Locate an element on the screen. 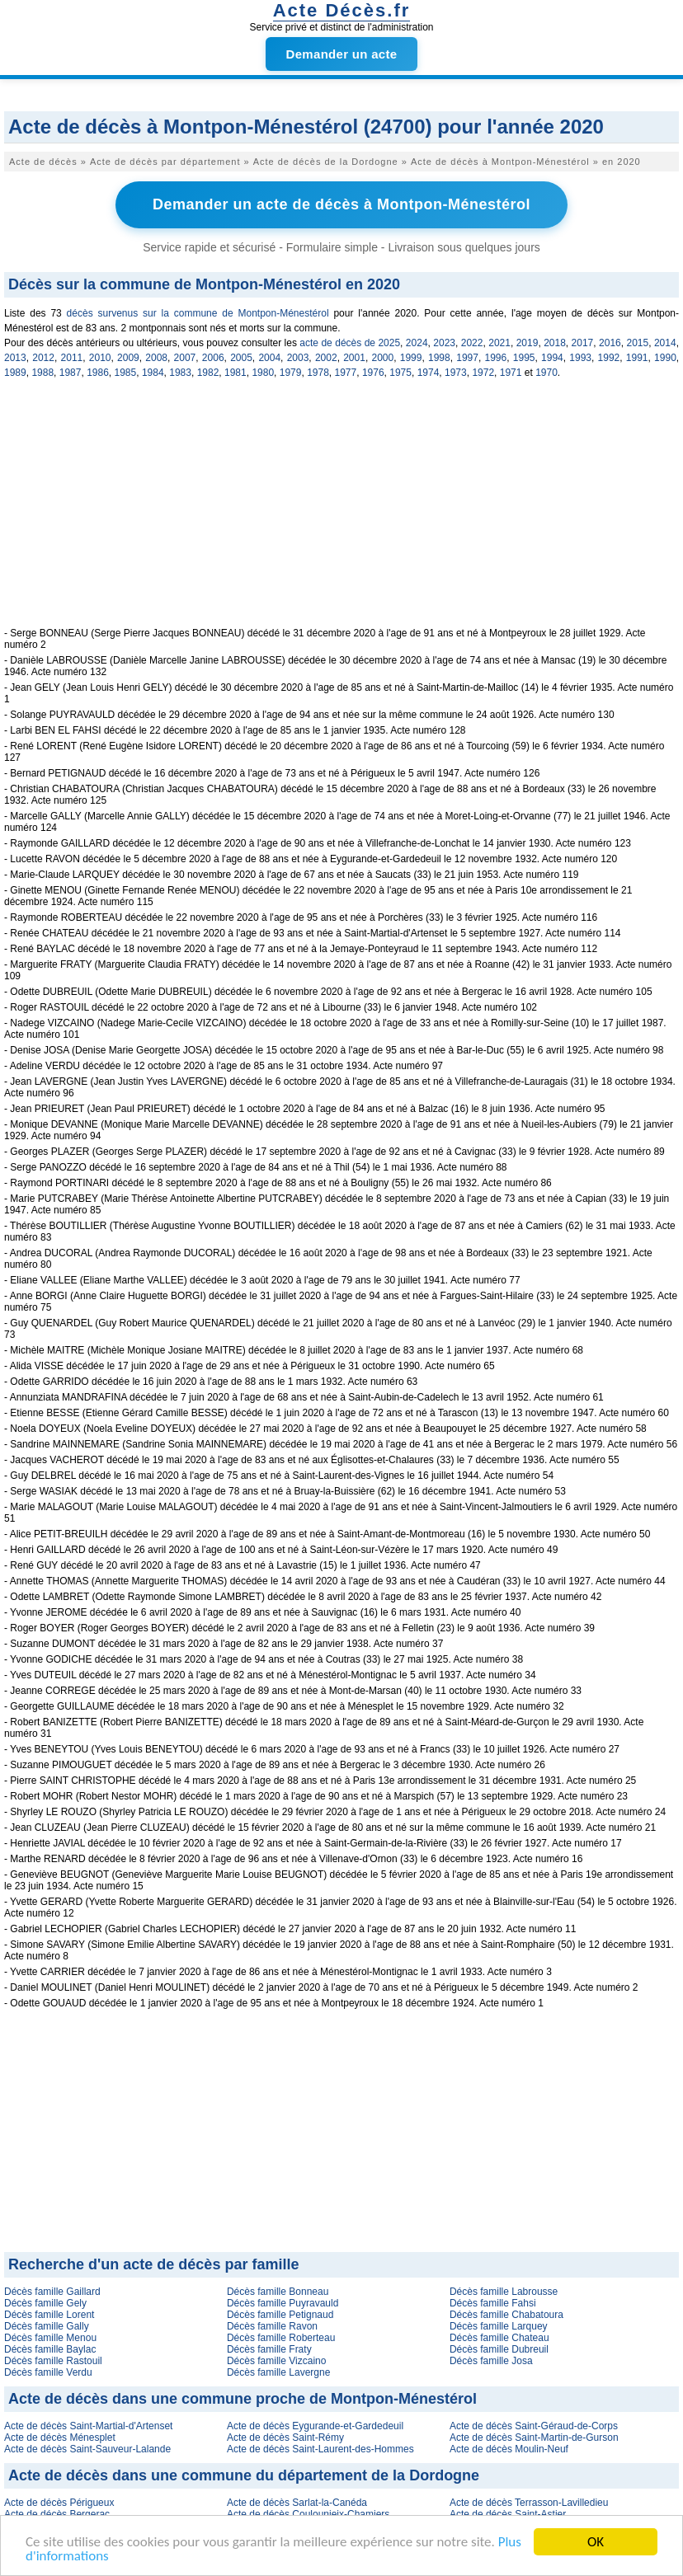  Décès famille Gely is located at coordinates (45, 2303).